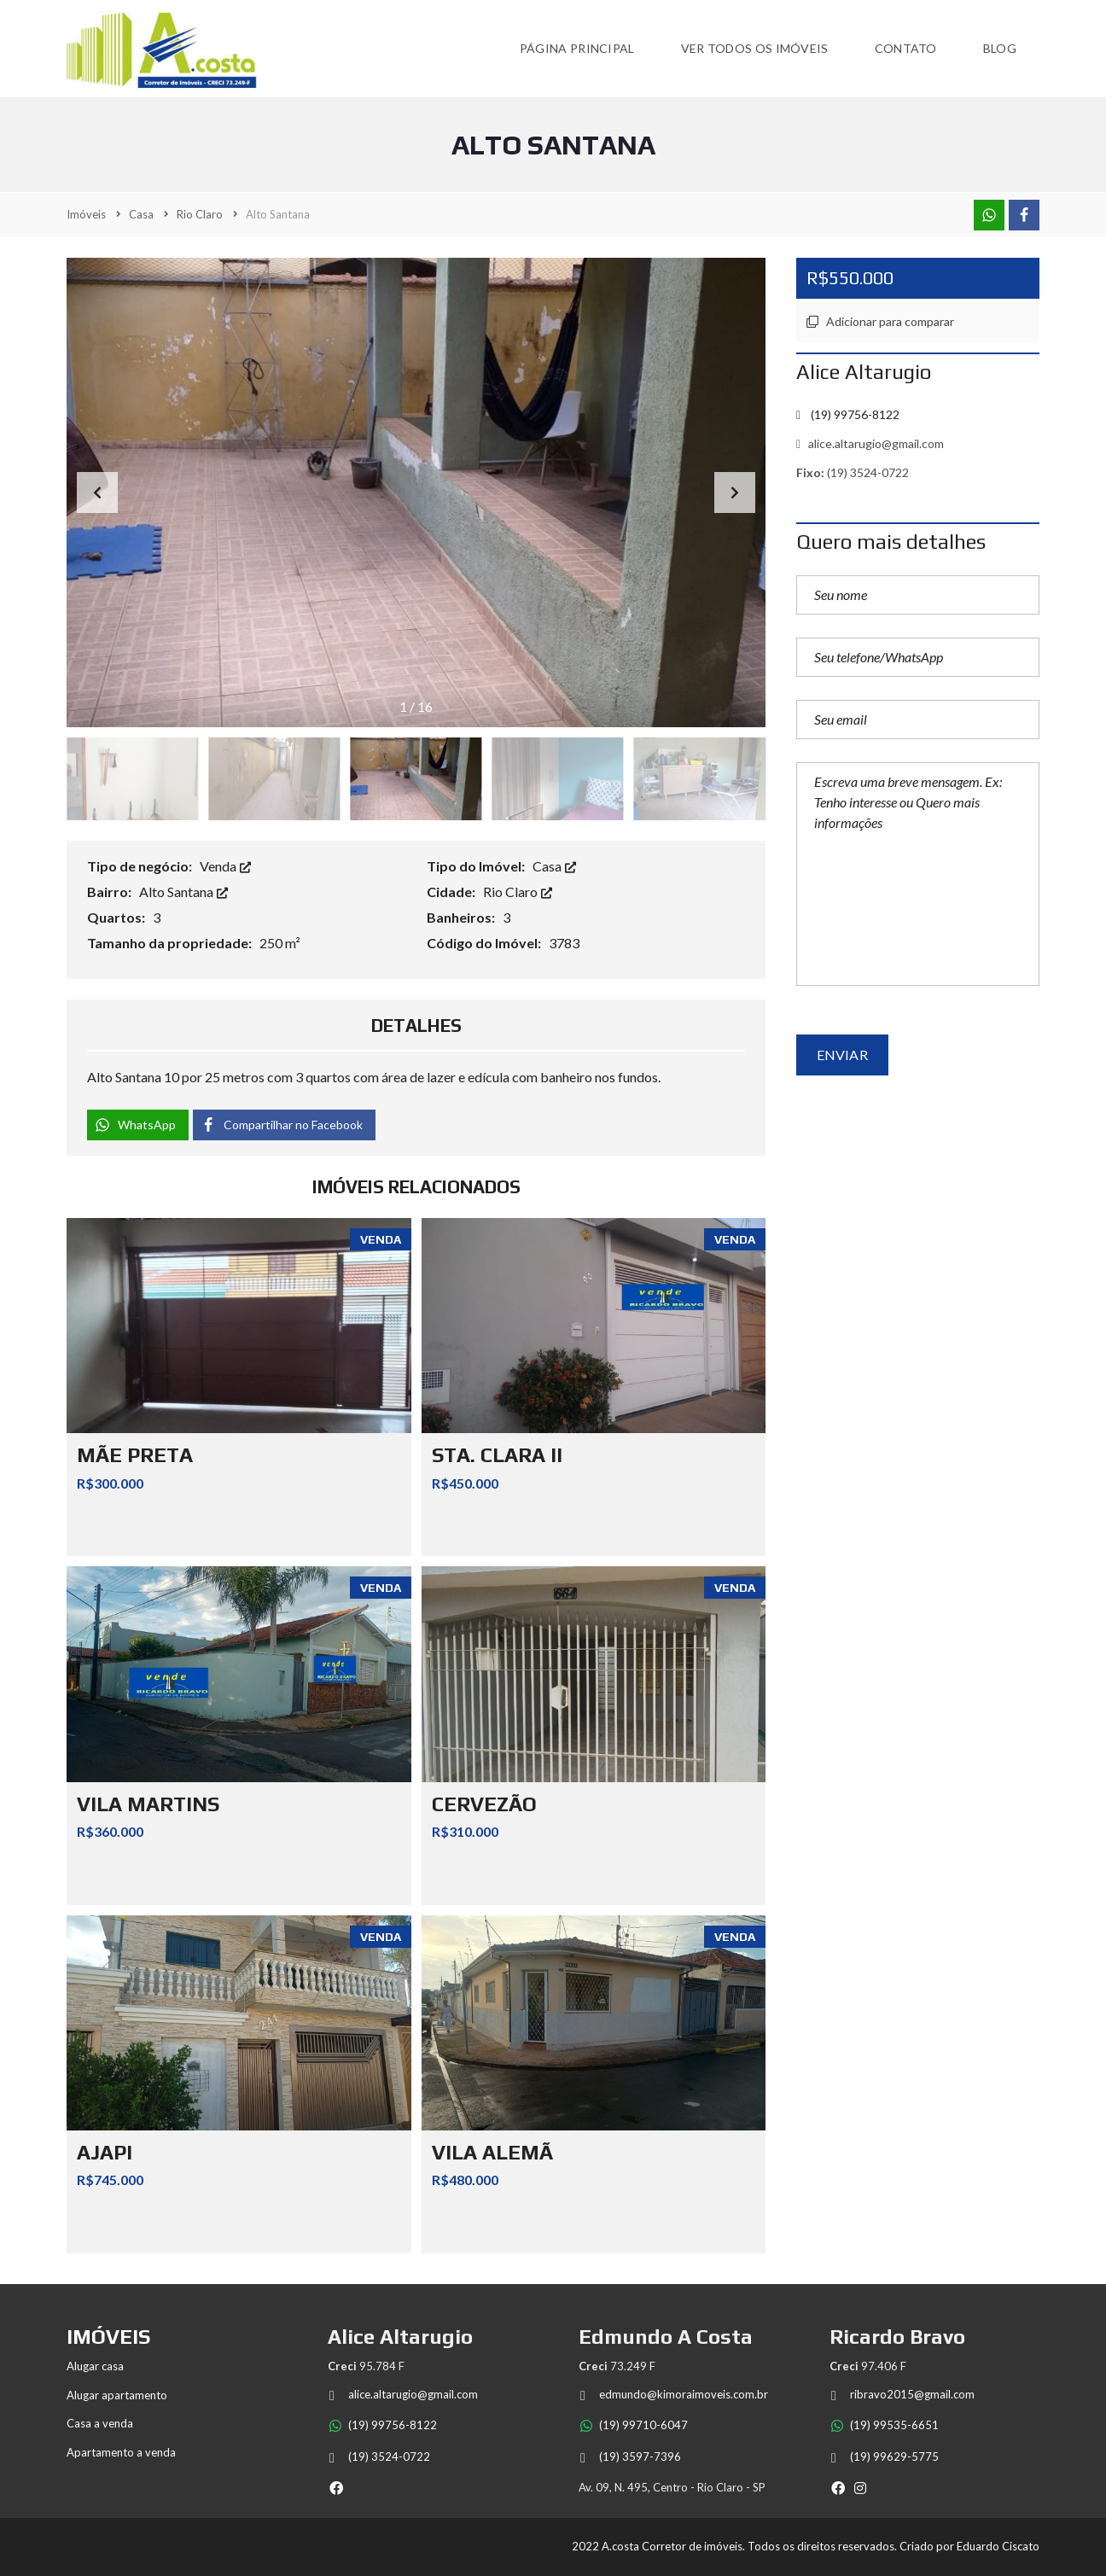 Image resolution: width=1106 pixels, height=2576 pixels. What do you see at coordinates (633, 2425) in the screenshot?
I see `(19) 99710-6047` at bounding box center [633, 2425].